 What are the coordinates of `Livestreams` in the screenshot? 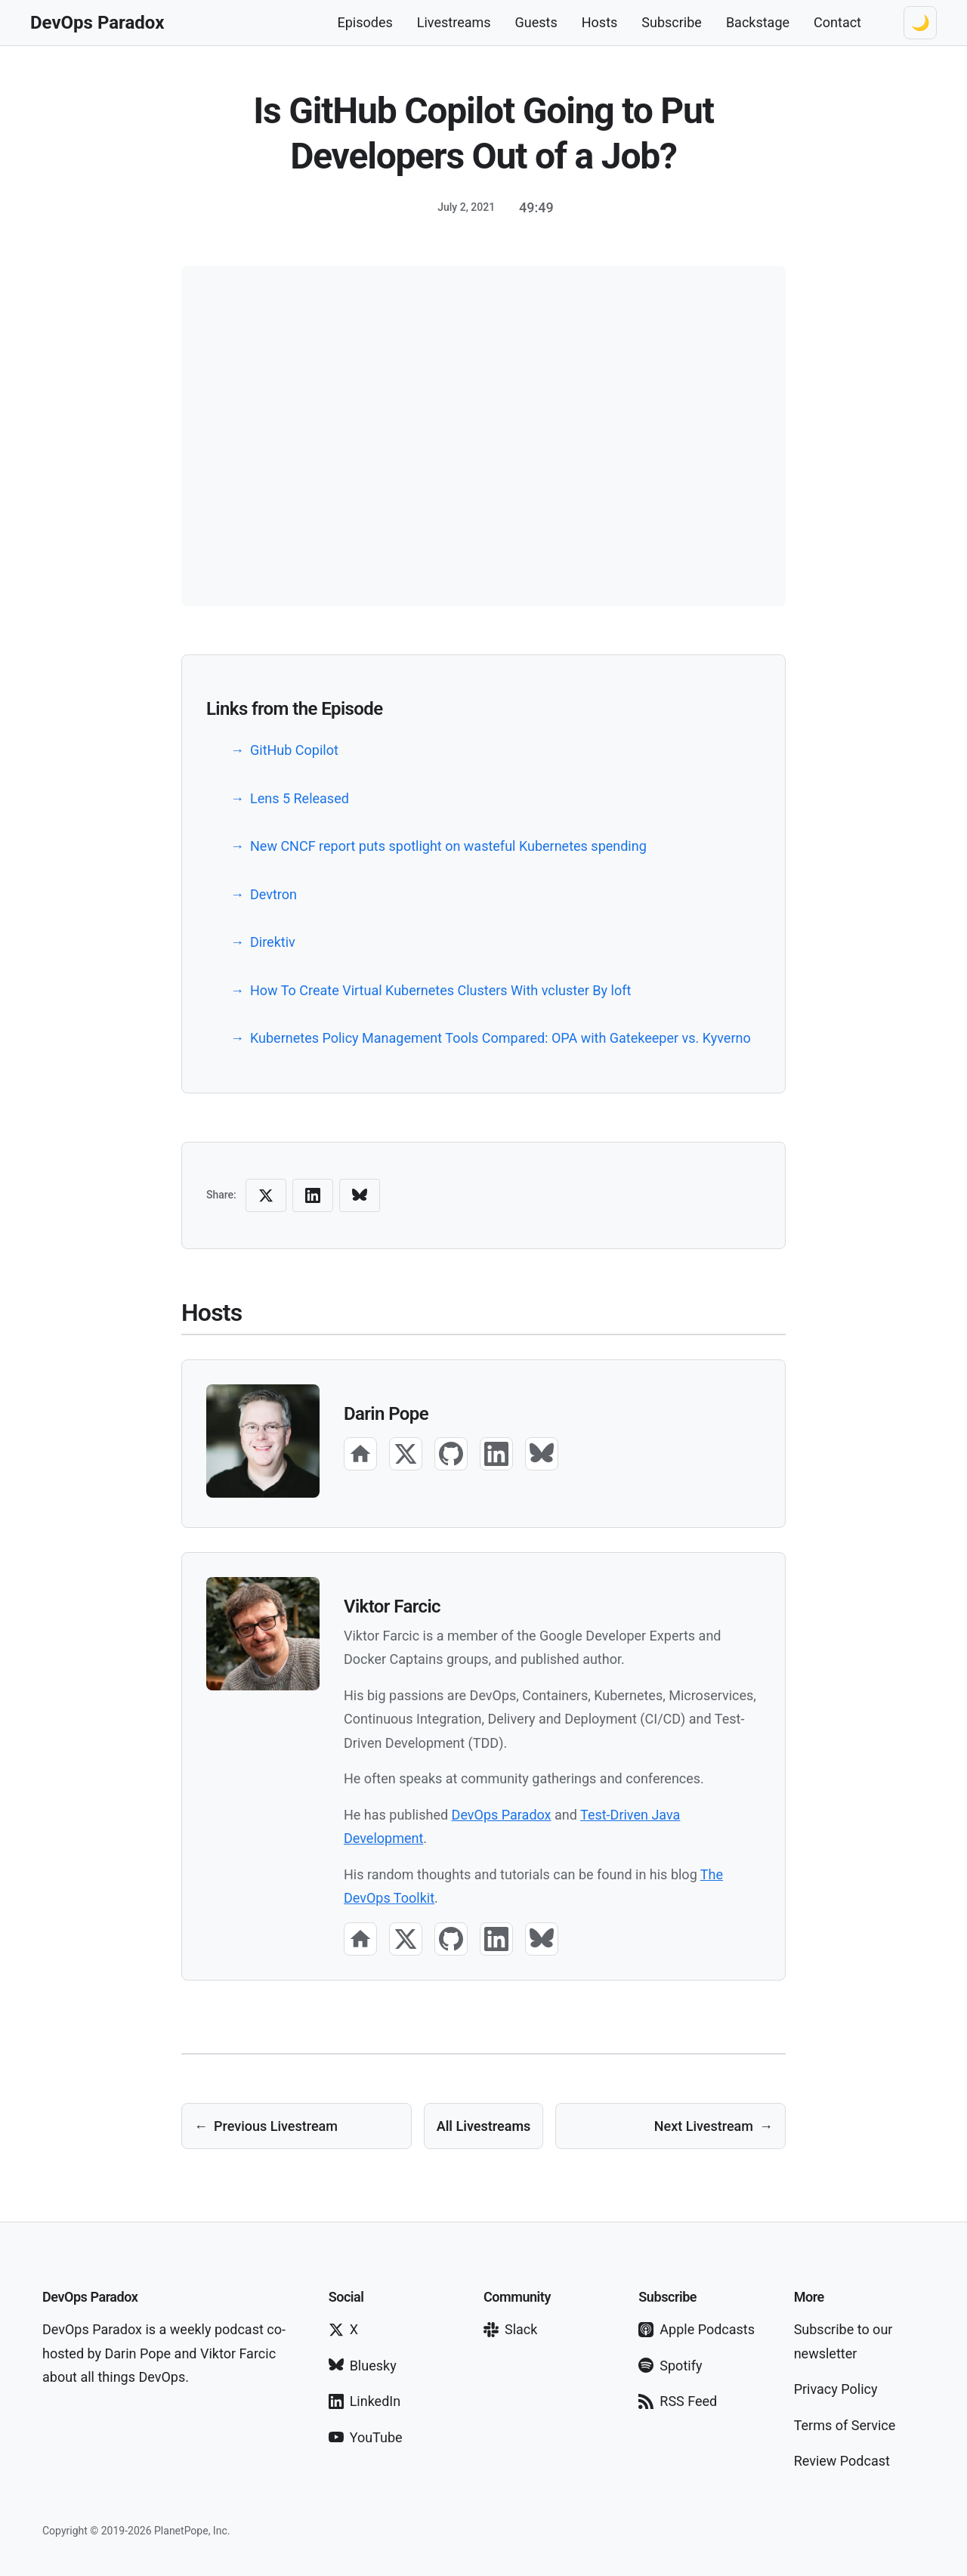 It's located at (454, 22).